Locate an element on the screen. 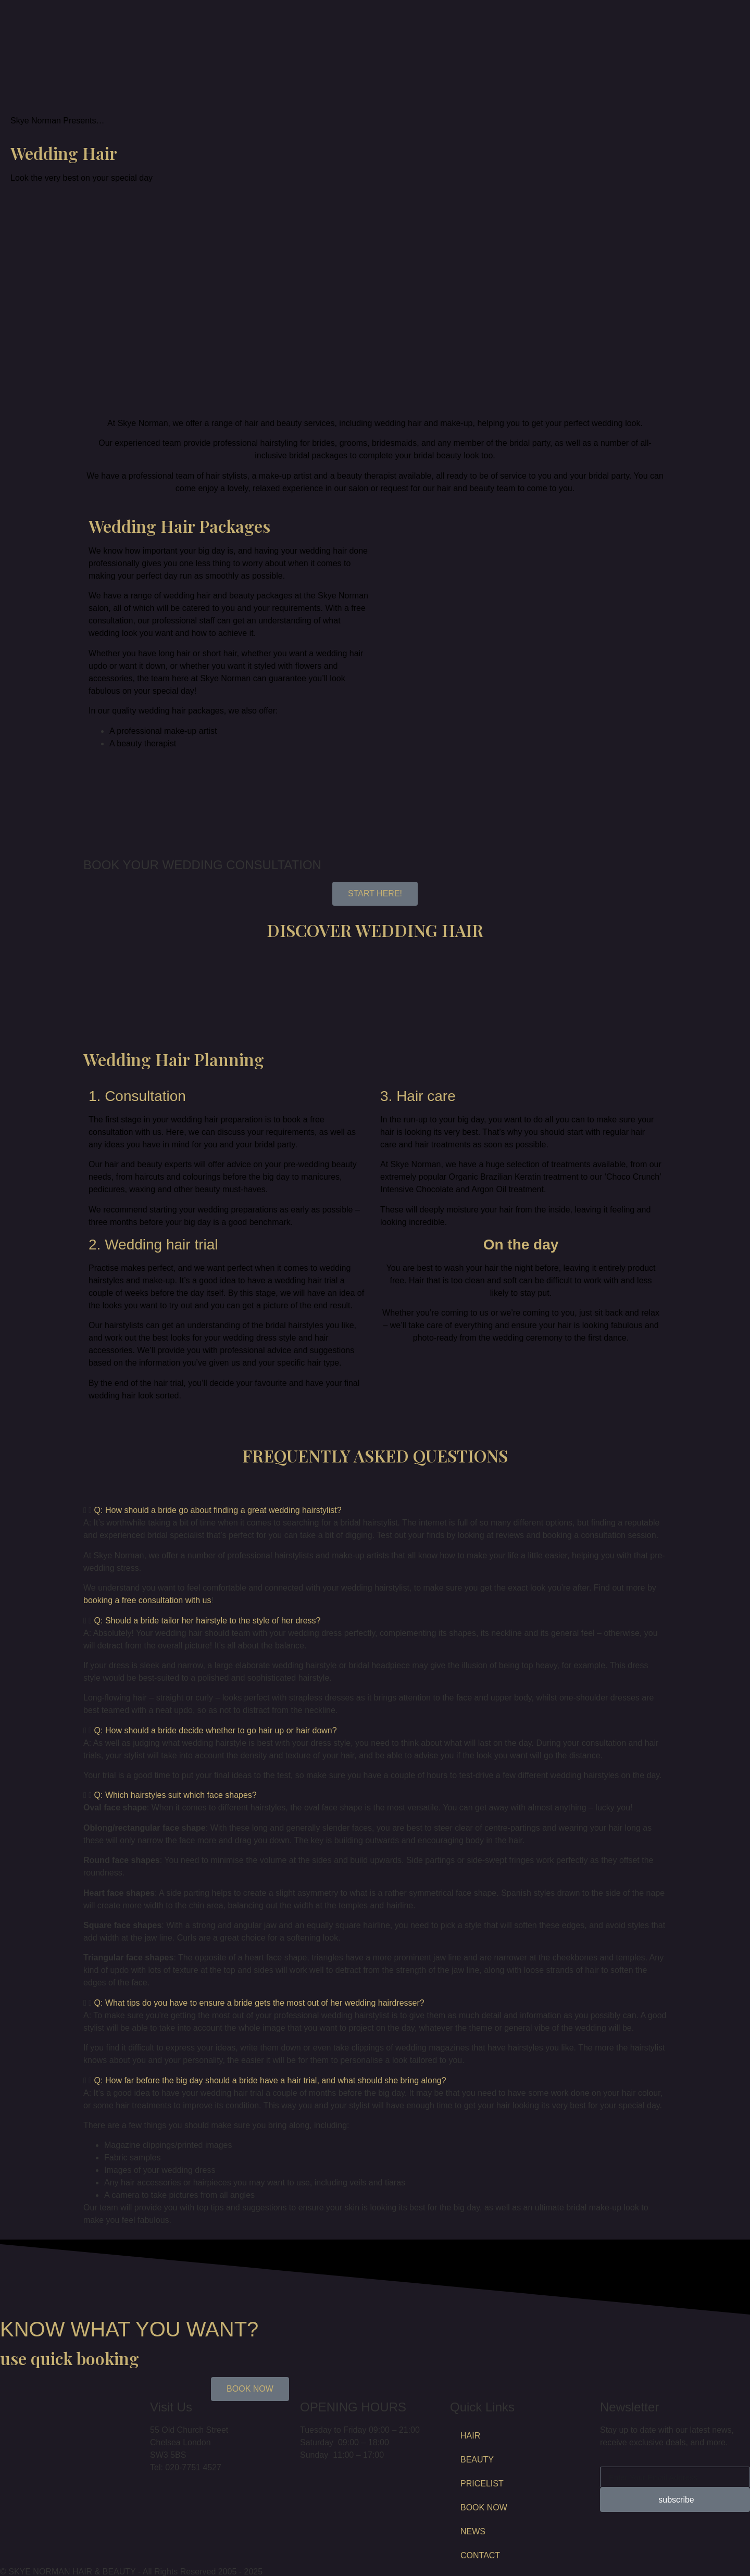  [button] is located at coordinates (375, 1510).